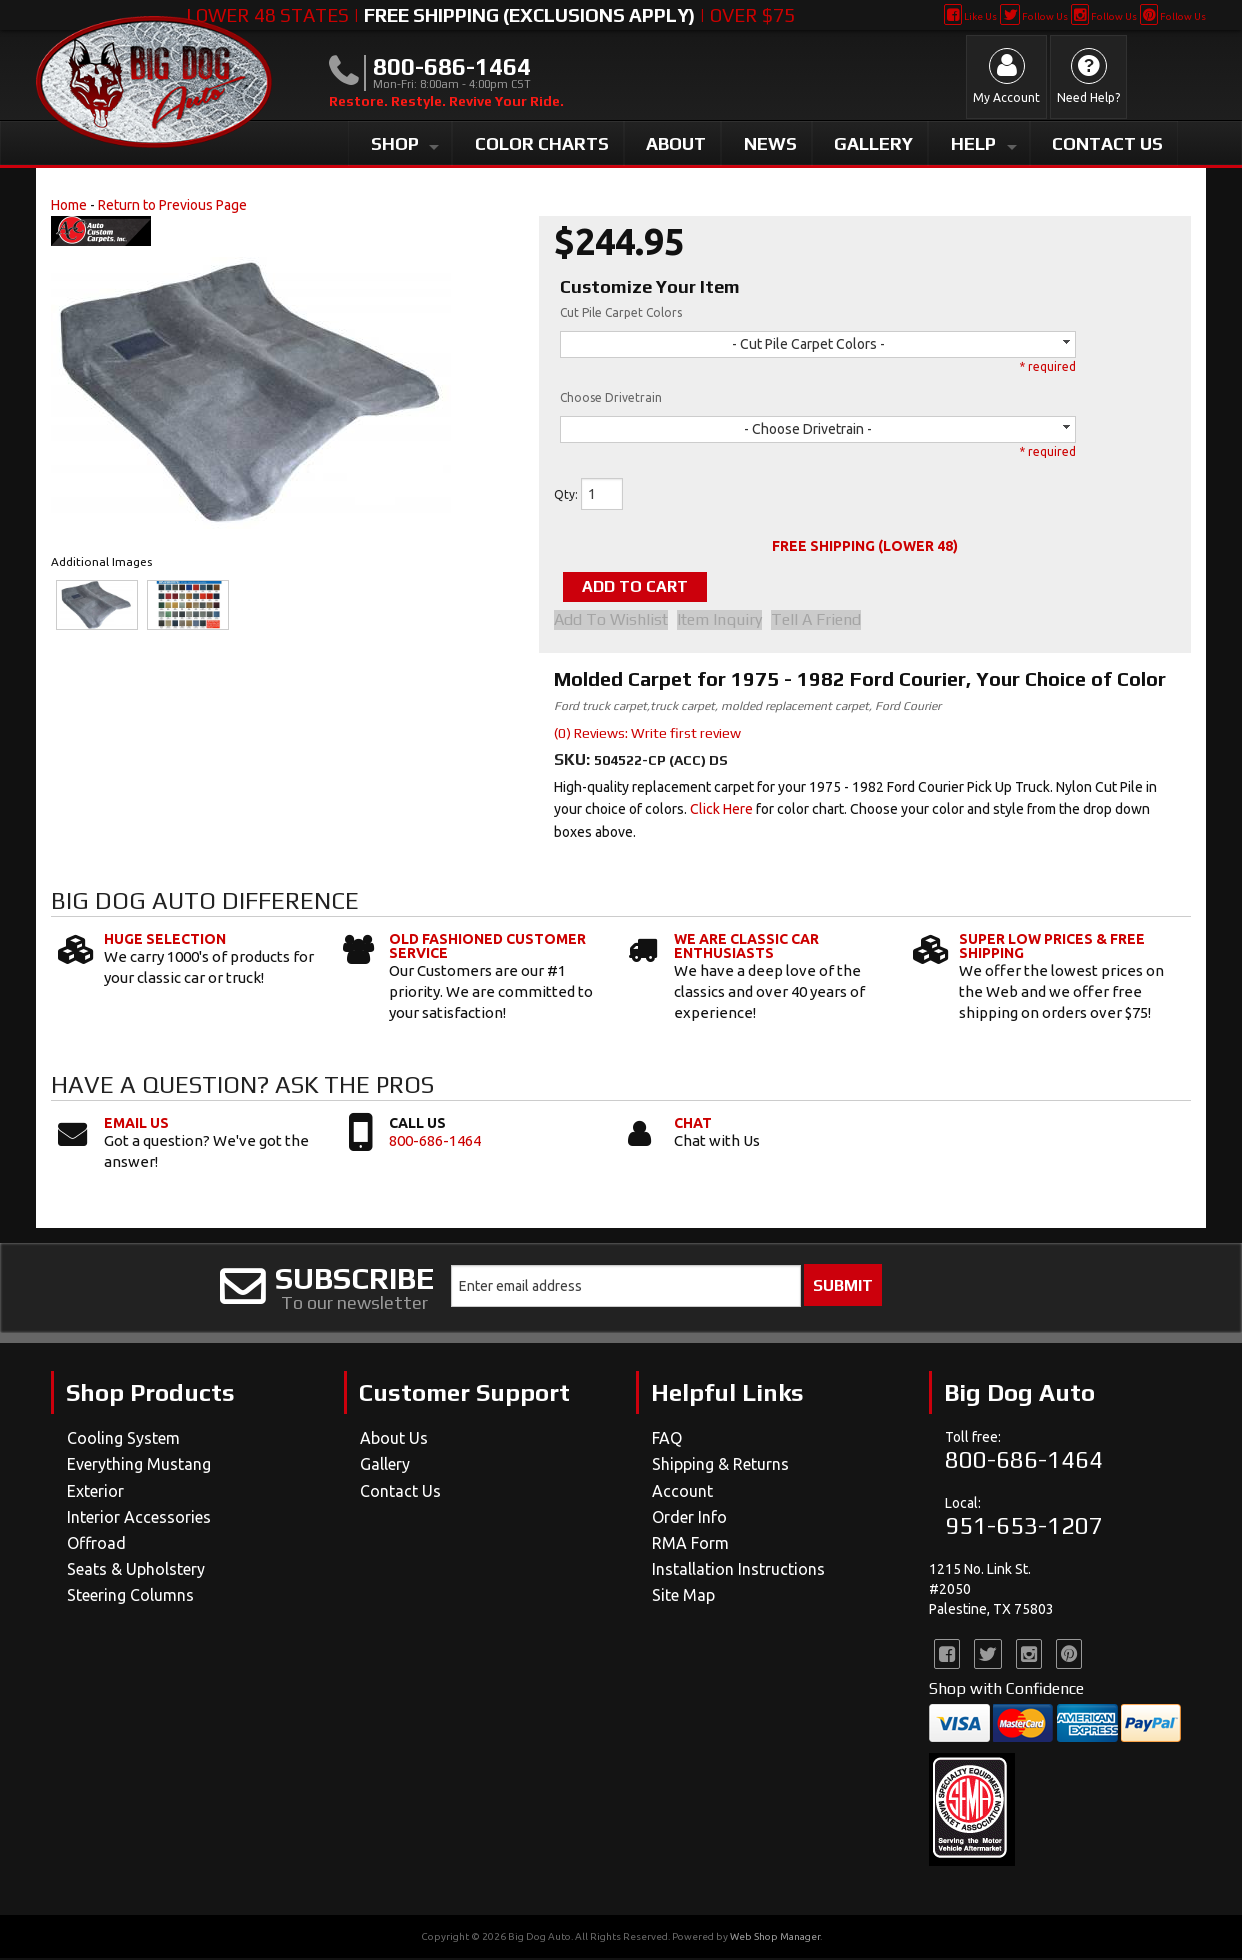 The width and height of the screenshot is (1242, 1960). Describe the element at coordinates (726, 622) in the screenshot. I see `Item Inquiry` at that location.